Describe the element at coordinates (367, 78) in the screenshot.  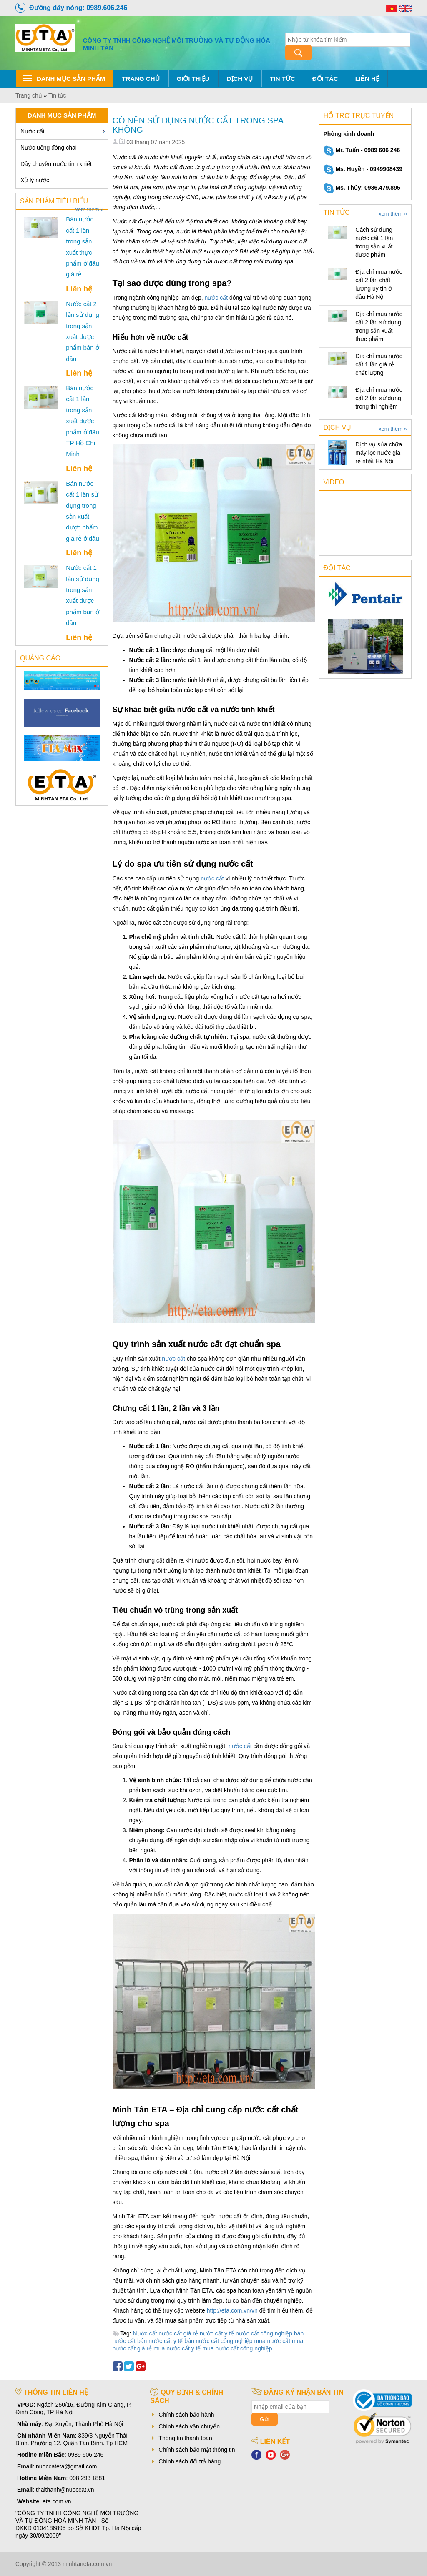
I see `Liên hệ` at that location.